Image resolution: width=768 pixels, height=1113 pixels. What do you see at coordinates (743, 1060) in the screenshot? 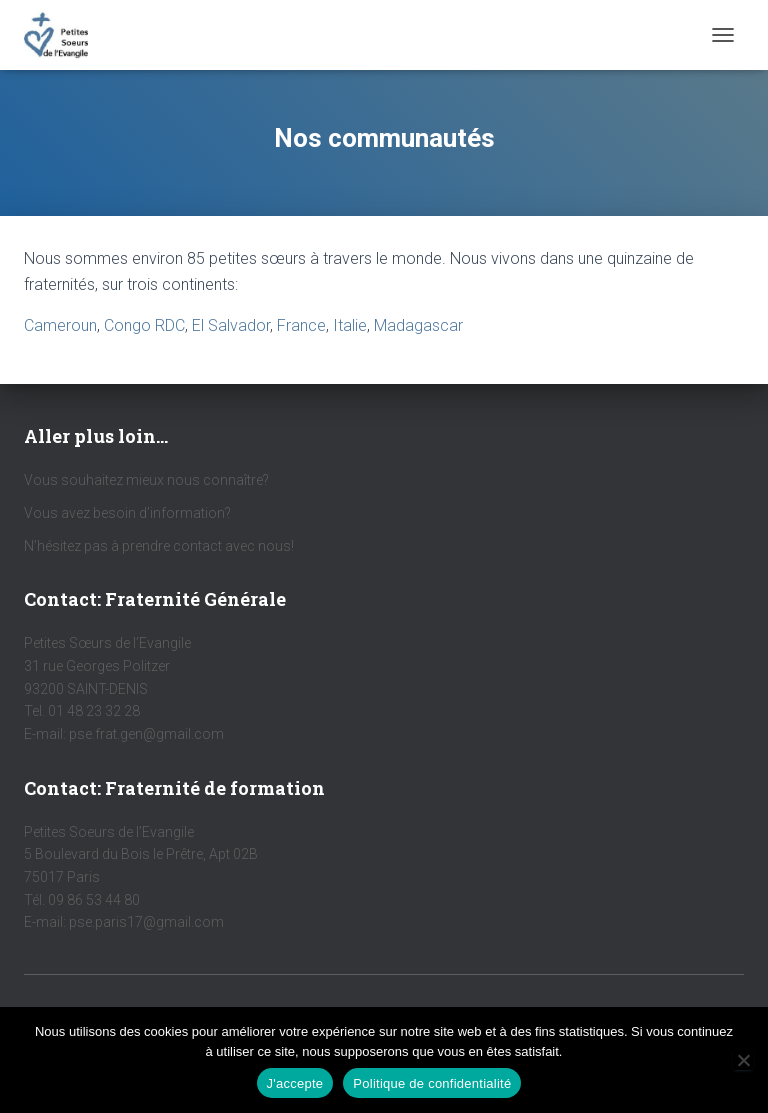
I see `[Non]` at bounding box center [743, 1060].